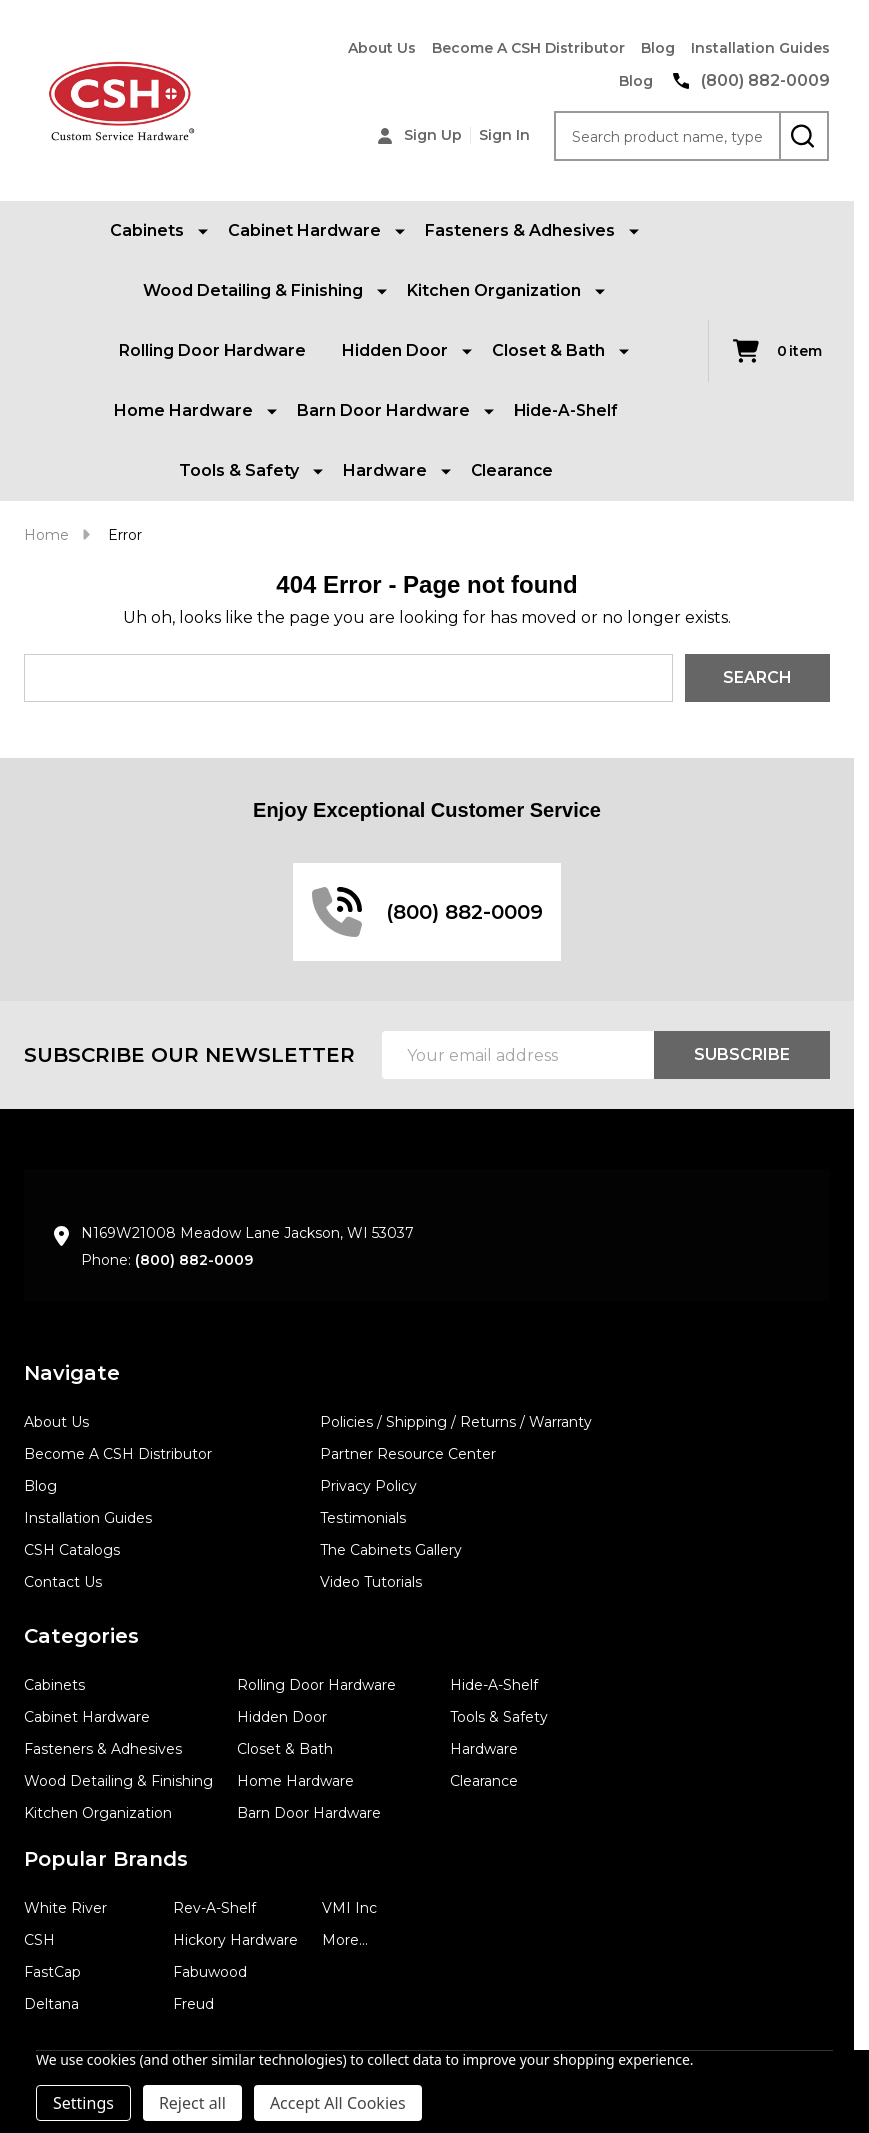  I want to click on Hidden Door, so click(282, 1717).